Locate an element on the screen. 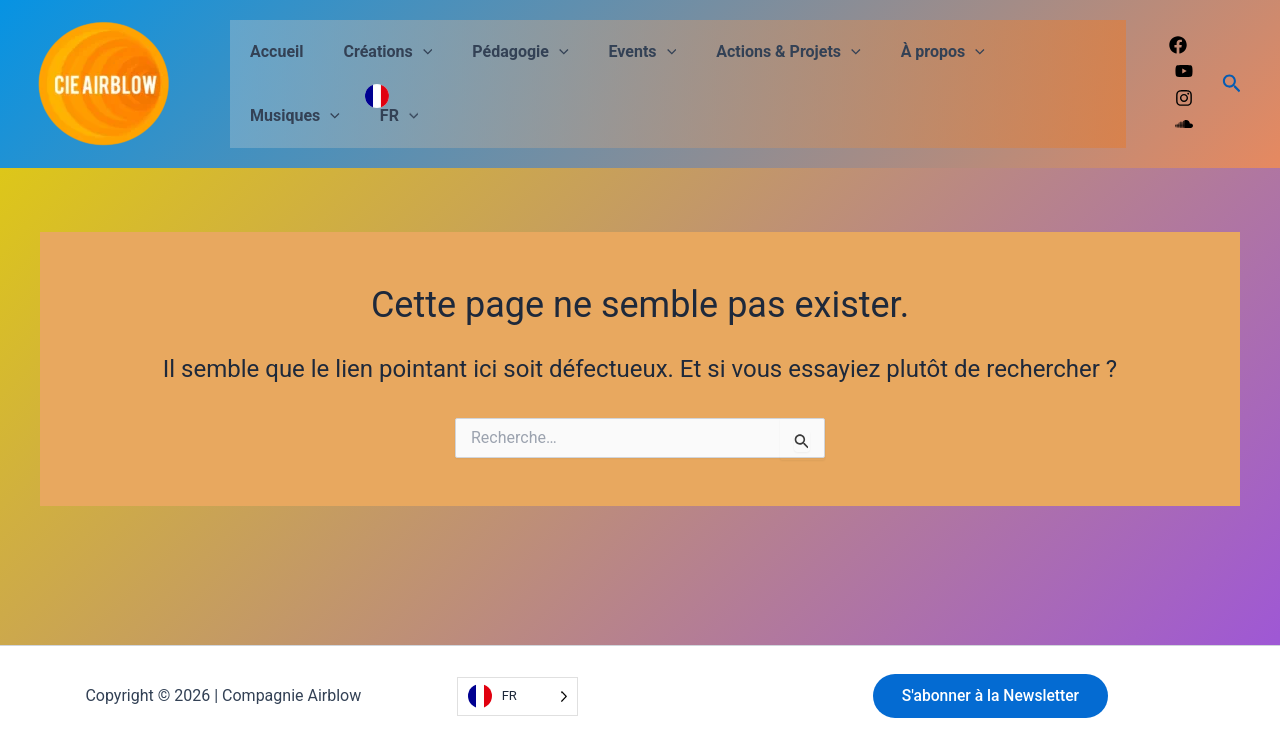 The image size is (1280, 746). Pédagogie is located at coordinates (500, 52).